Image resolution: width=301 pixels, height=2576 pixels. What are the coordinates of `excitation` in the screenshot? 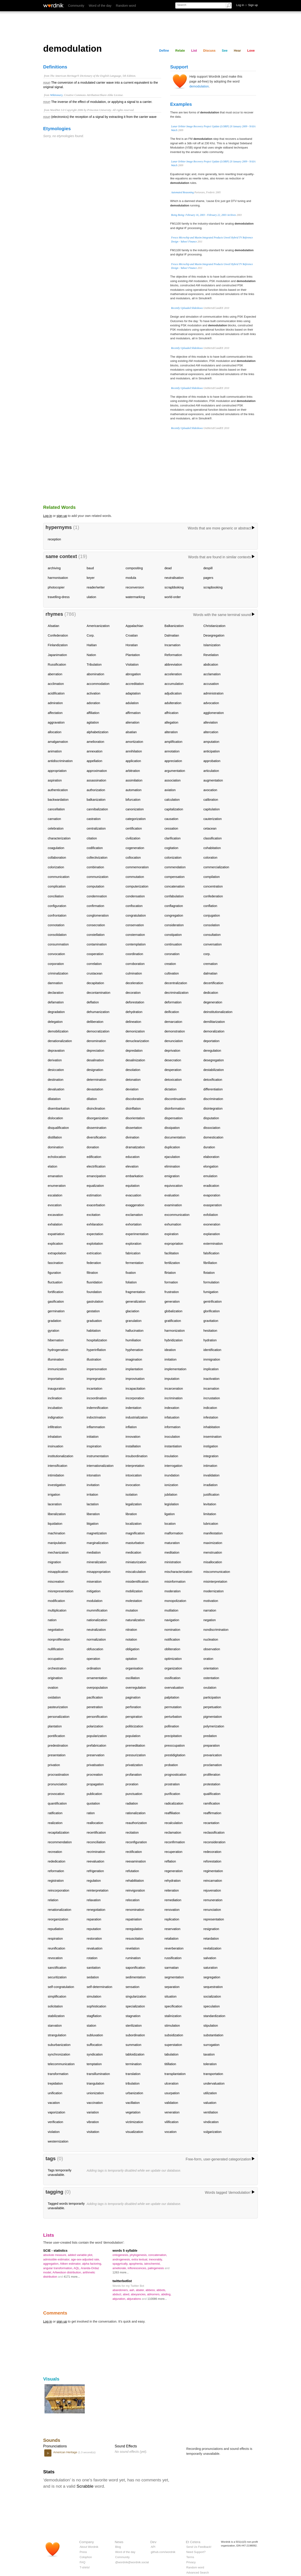 It's located at (93, 1215).